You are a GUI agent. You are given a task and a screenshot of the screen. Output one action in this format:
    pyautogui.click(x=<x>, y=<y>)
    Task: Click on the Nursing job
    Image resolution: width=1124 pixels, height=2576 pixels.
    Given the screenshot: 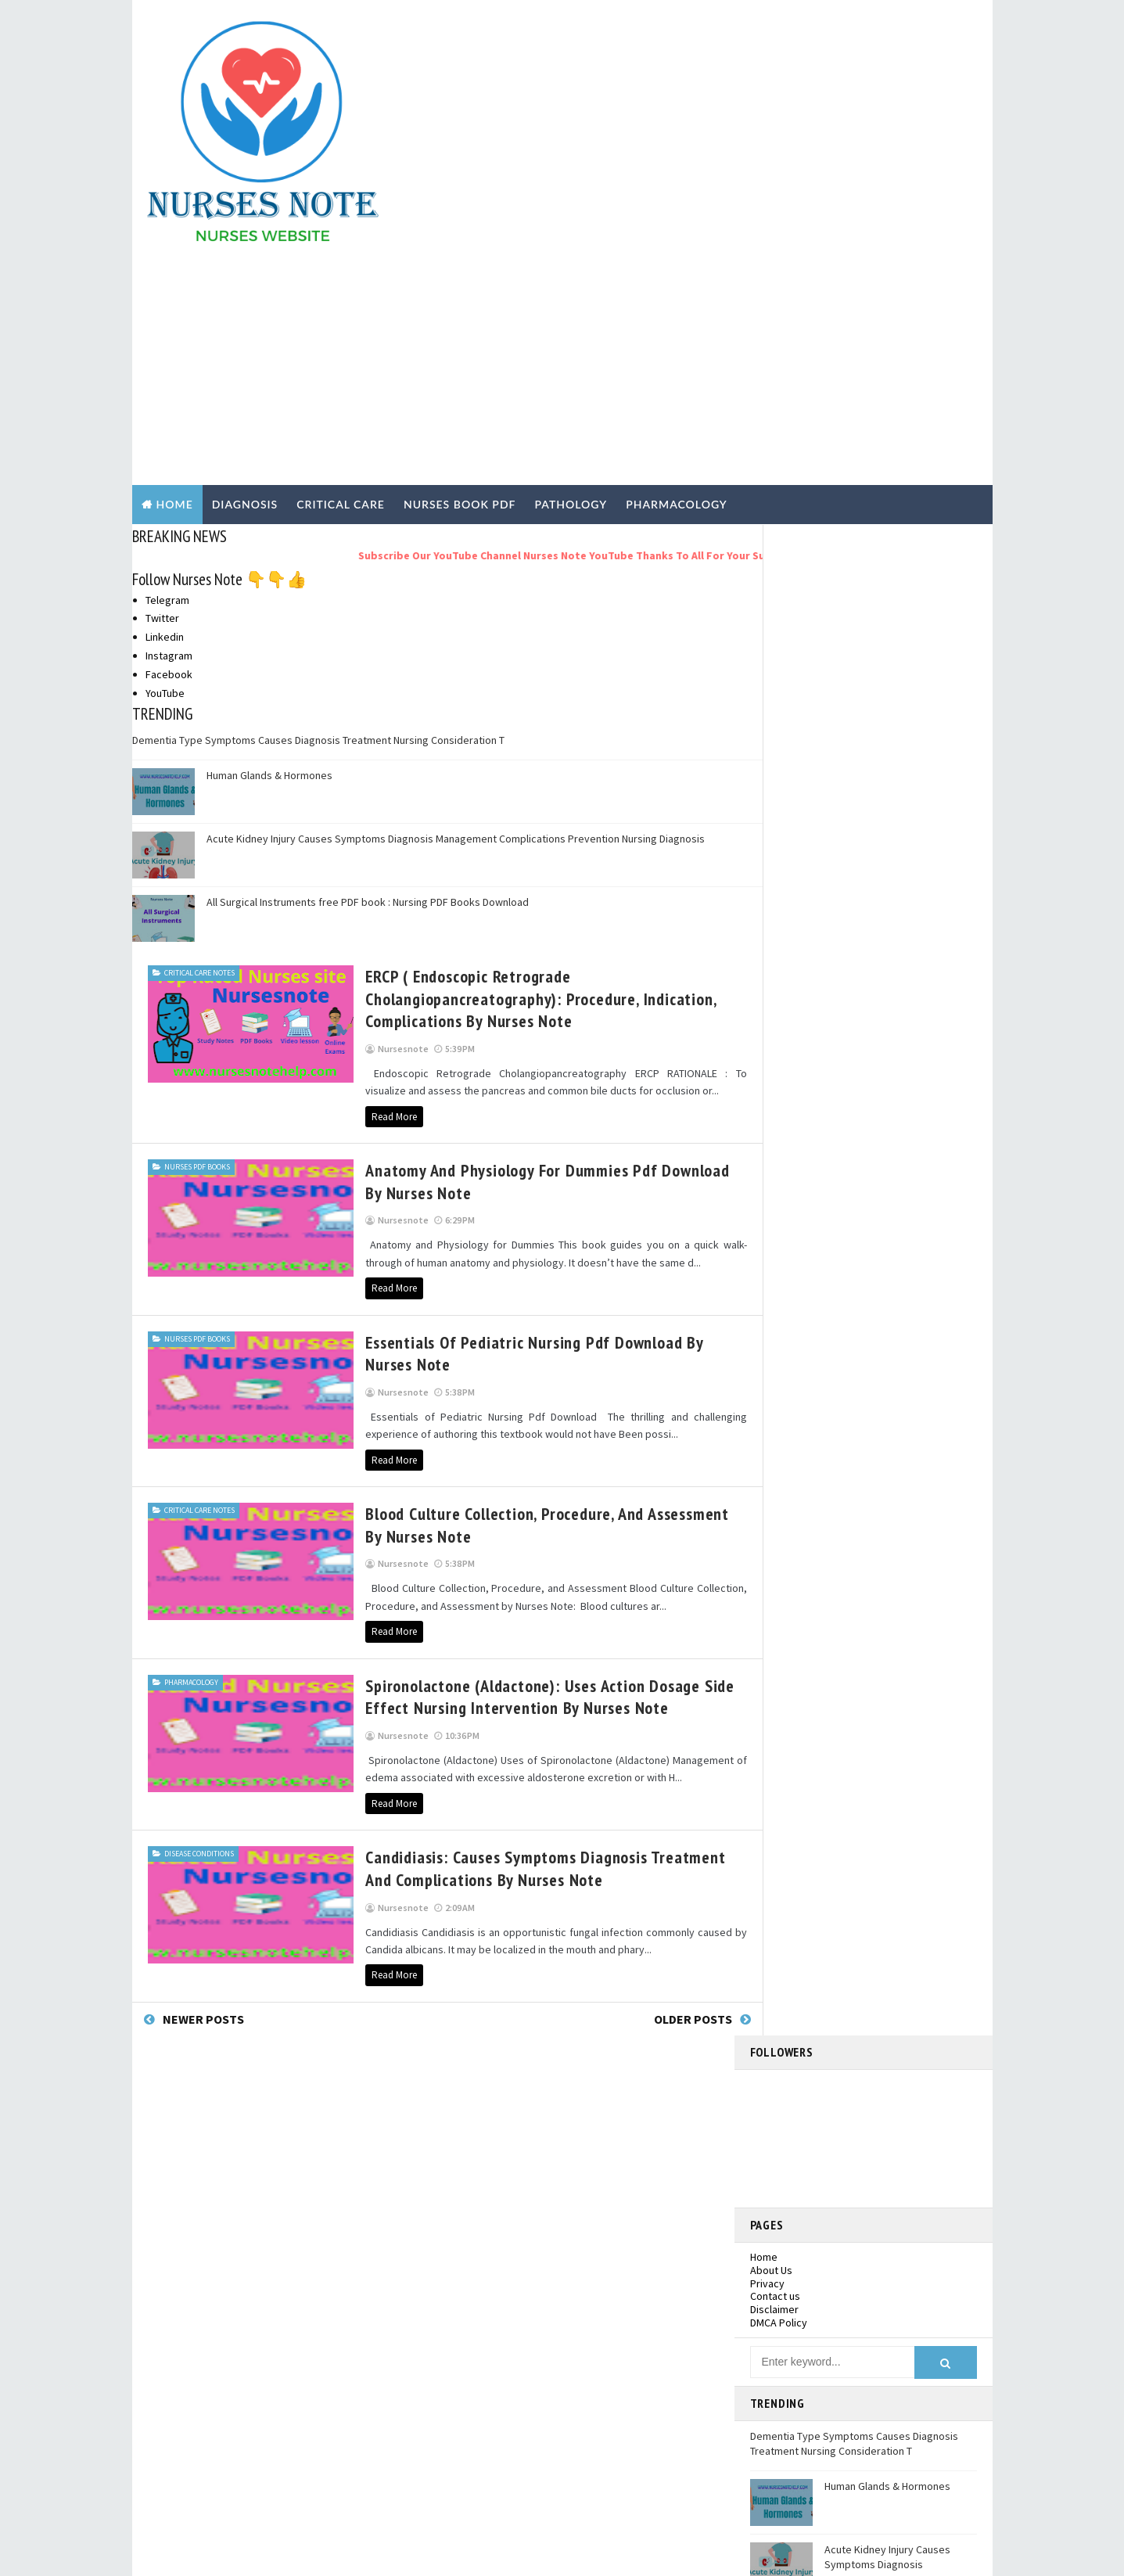 What is the action you would take?
    pyautogui.click(x=202, y=2347)
    